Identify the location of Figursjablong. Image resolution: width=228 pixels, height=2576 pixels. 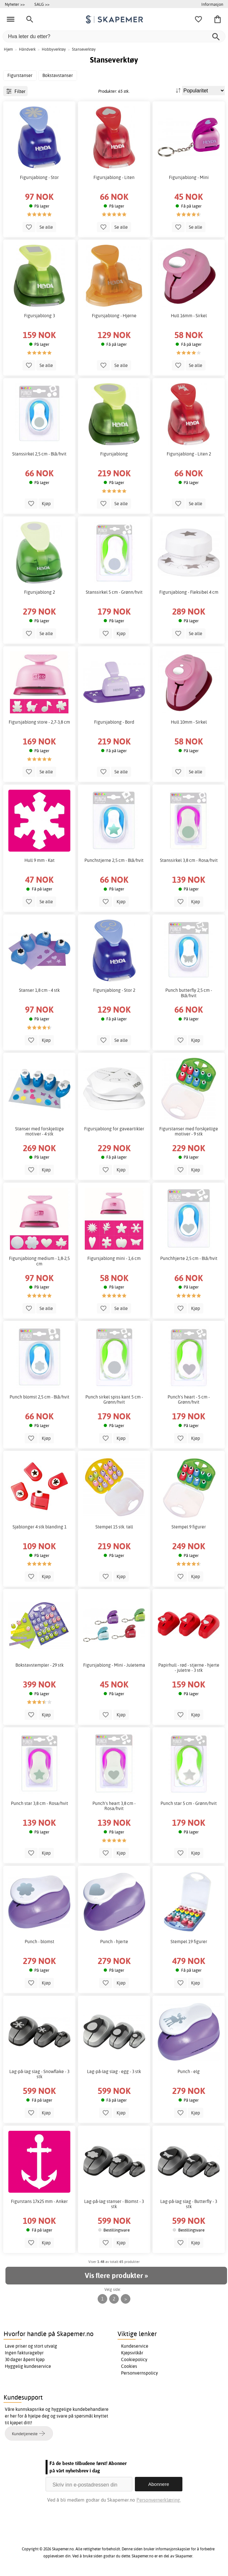
(114, 453).